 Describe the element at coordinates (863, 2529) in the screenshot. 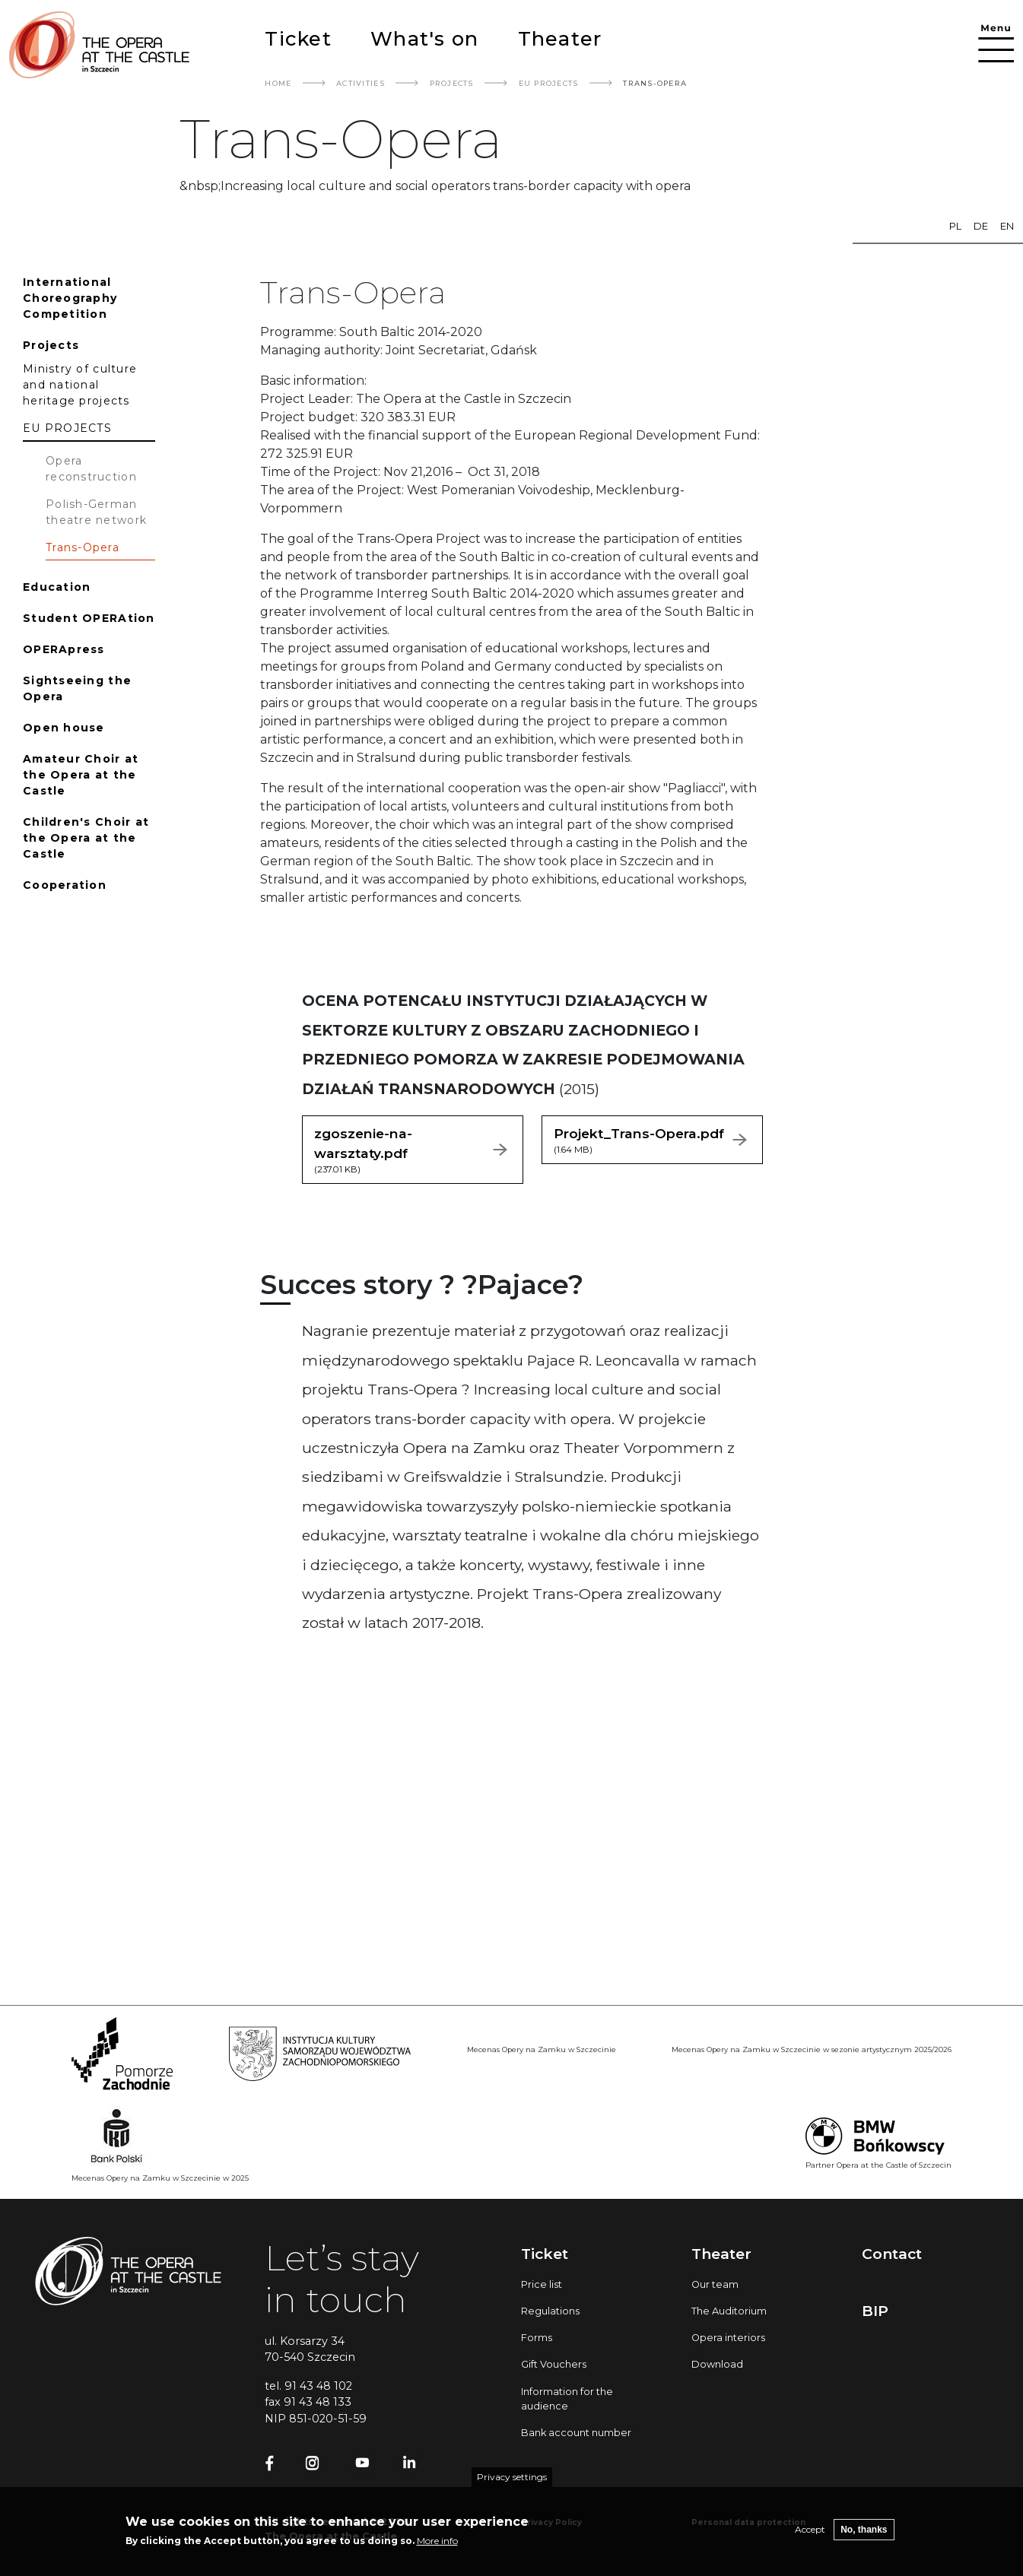

I see `No, thanks` at that location.